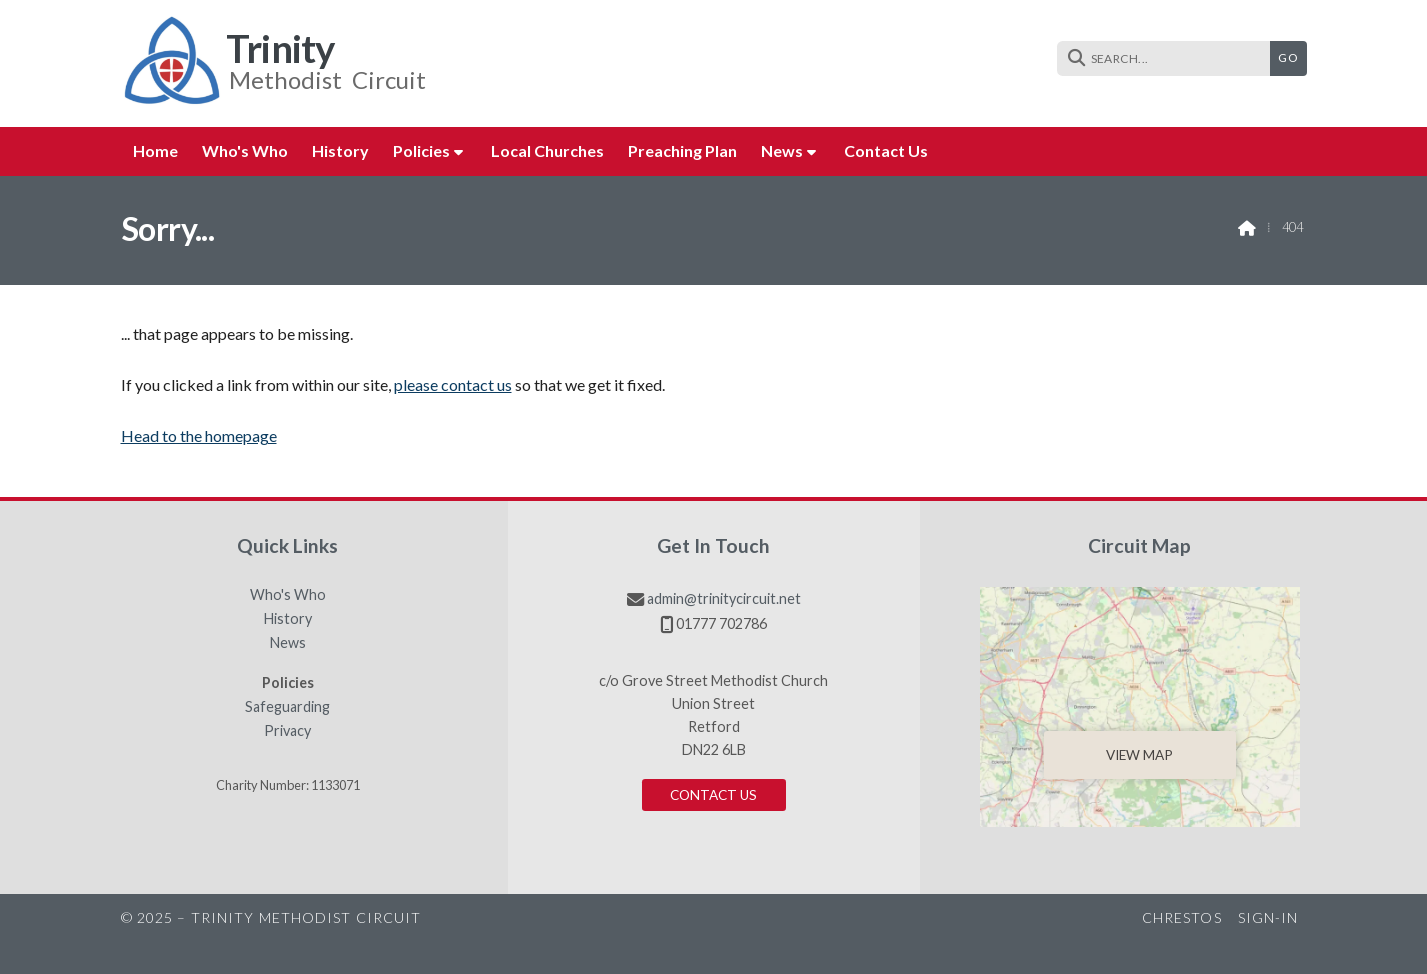 This screenshot has width=1427, height=974. I want to click on Privacy, so click(287, 731).